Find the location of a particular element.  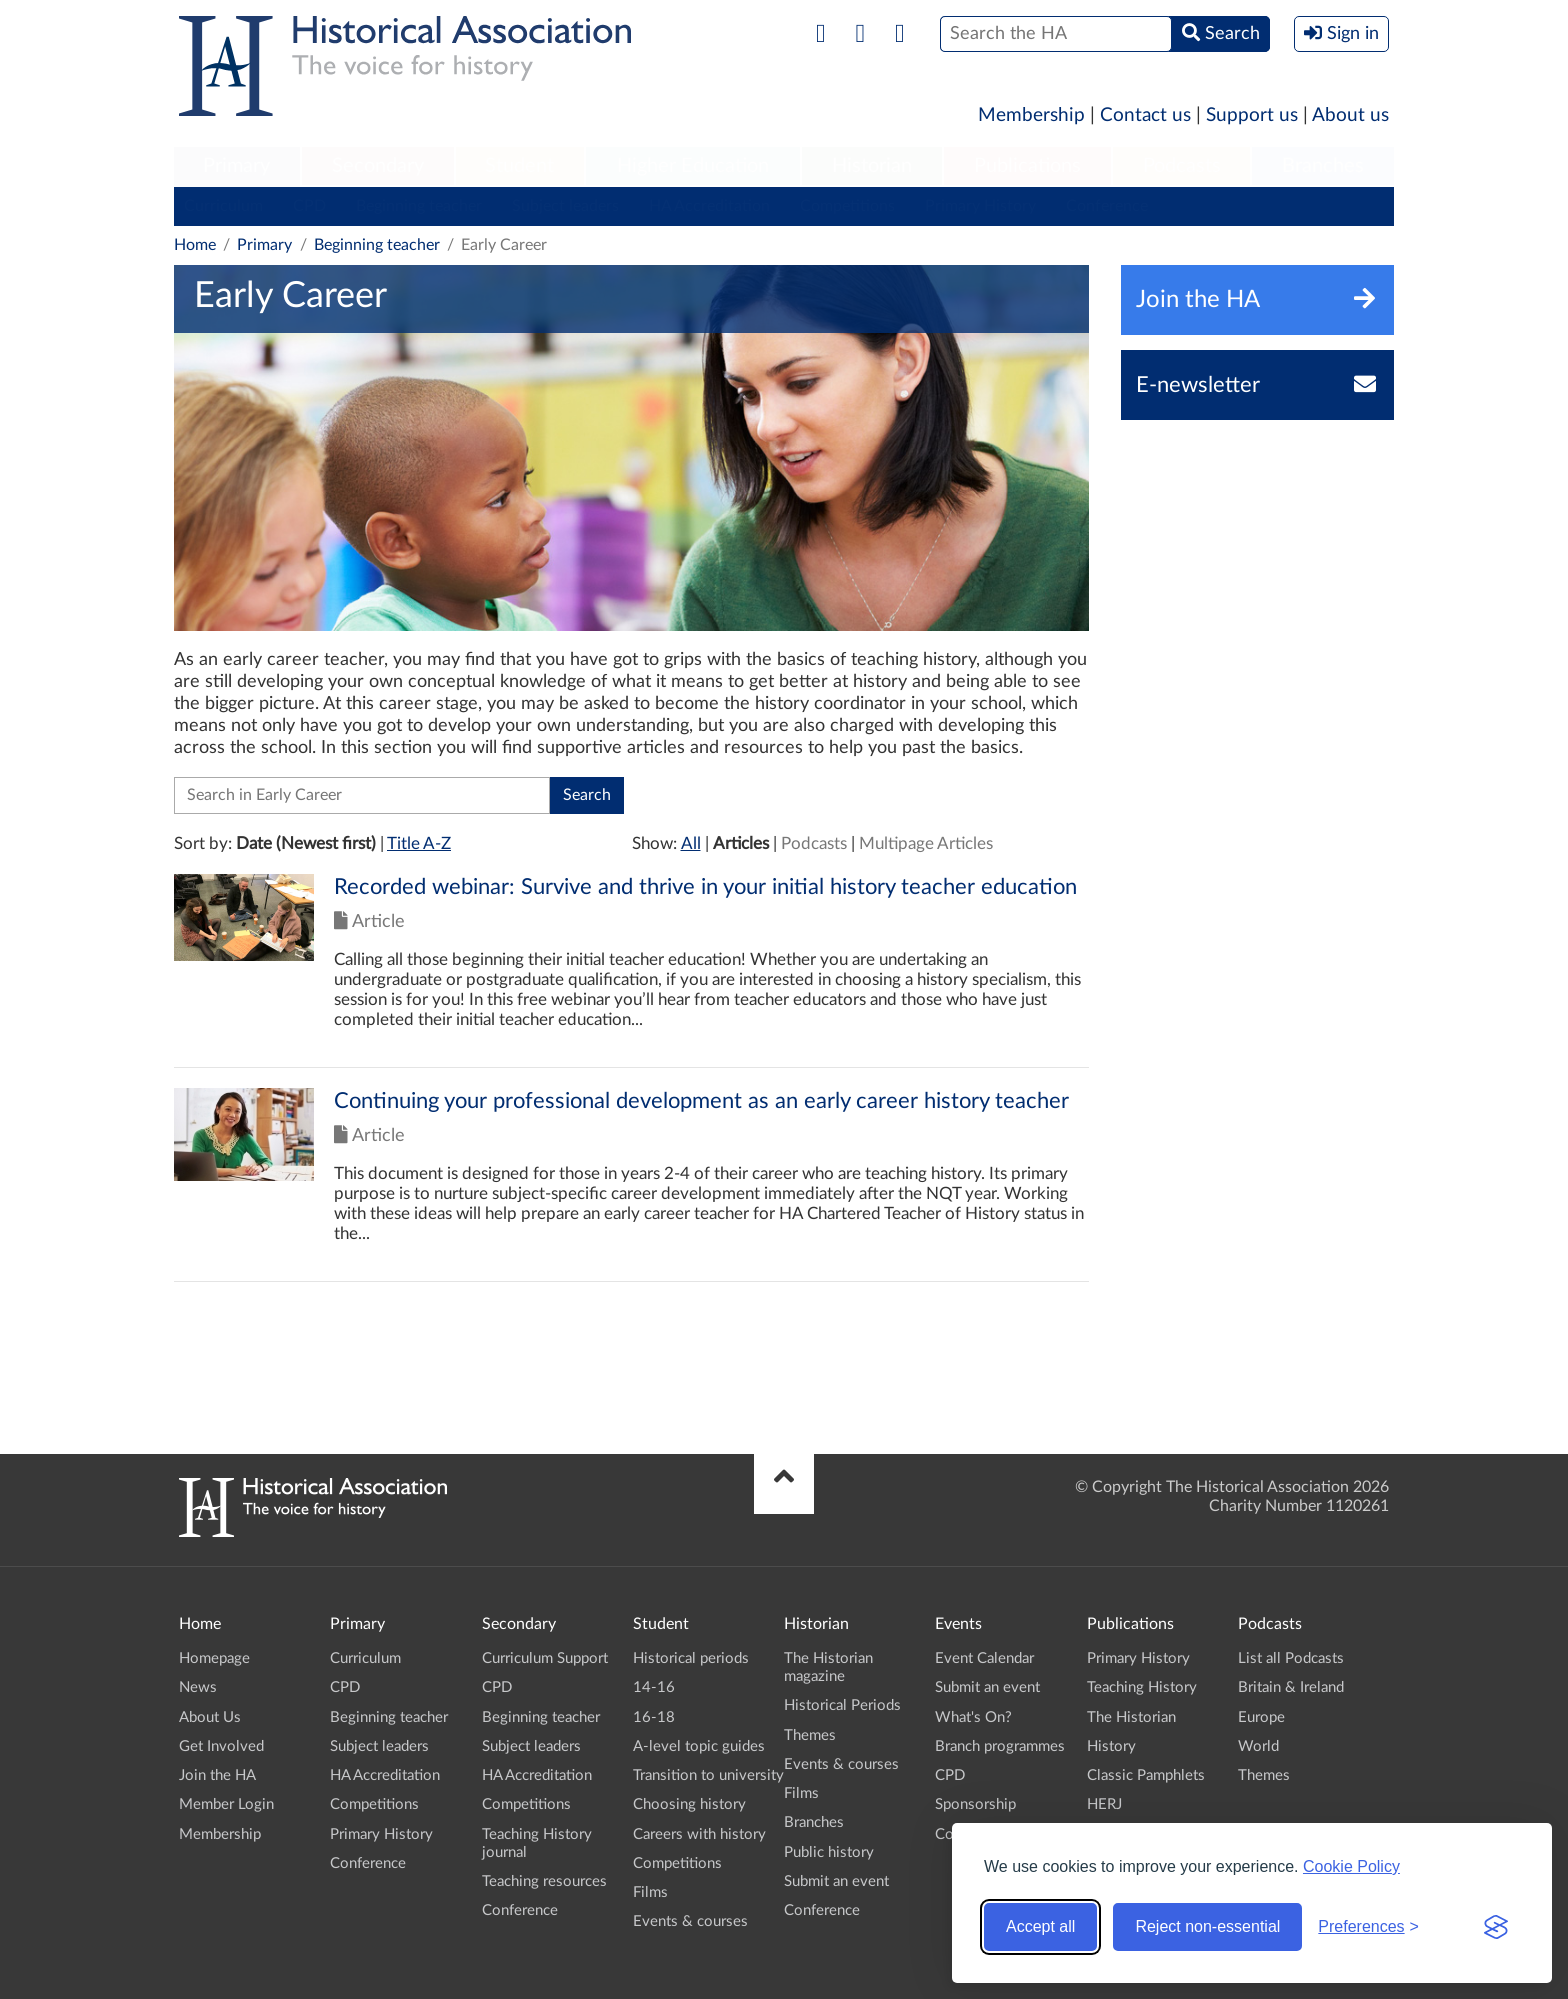

[Visit the Silktide Consent Manager page] is located at coordinates (1496, 1927).